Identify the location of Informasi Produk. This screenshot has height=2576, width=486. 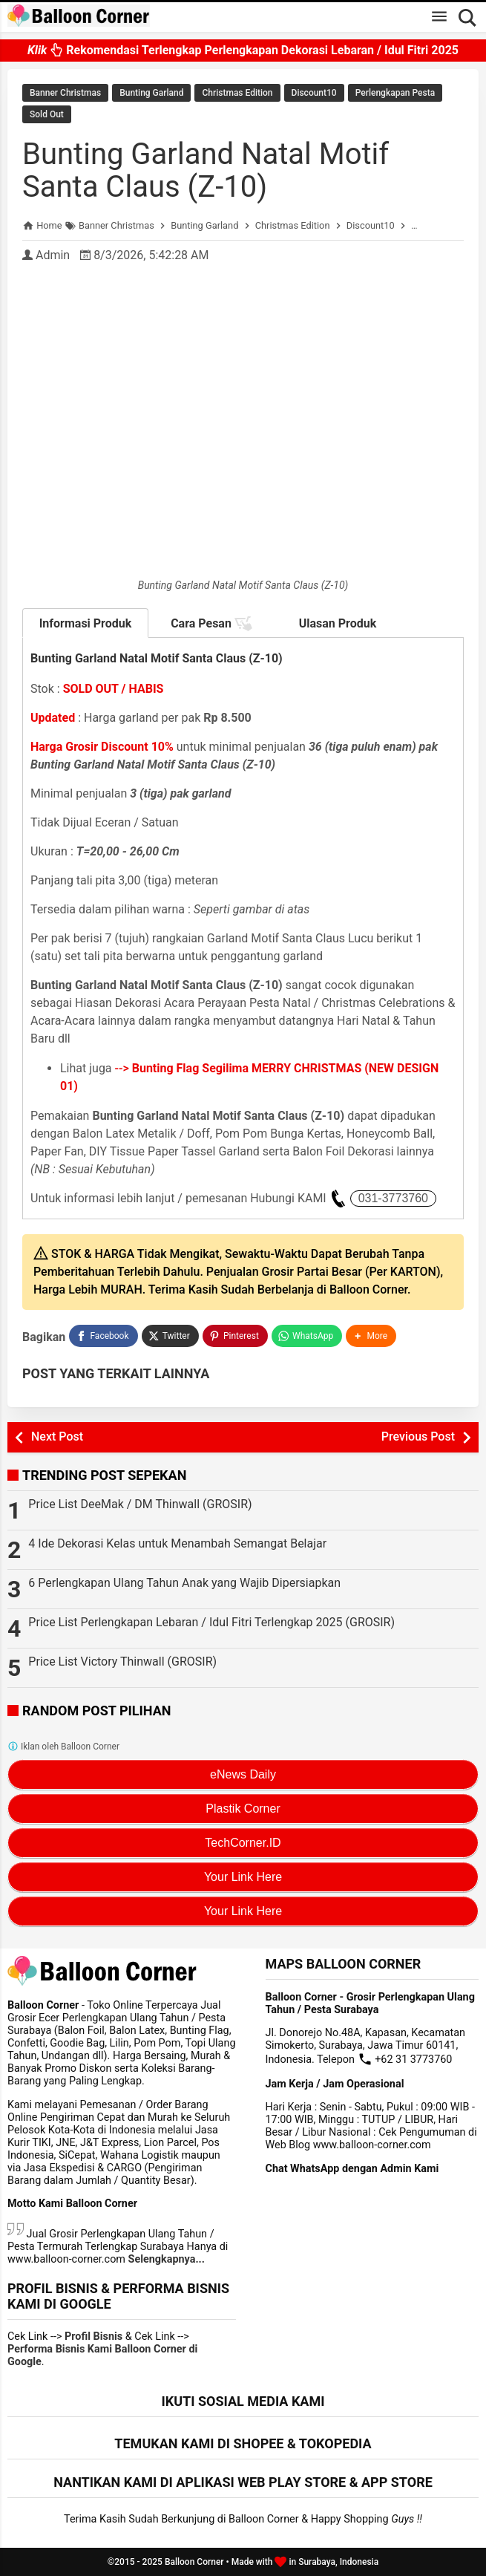
(85, 623).